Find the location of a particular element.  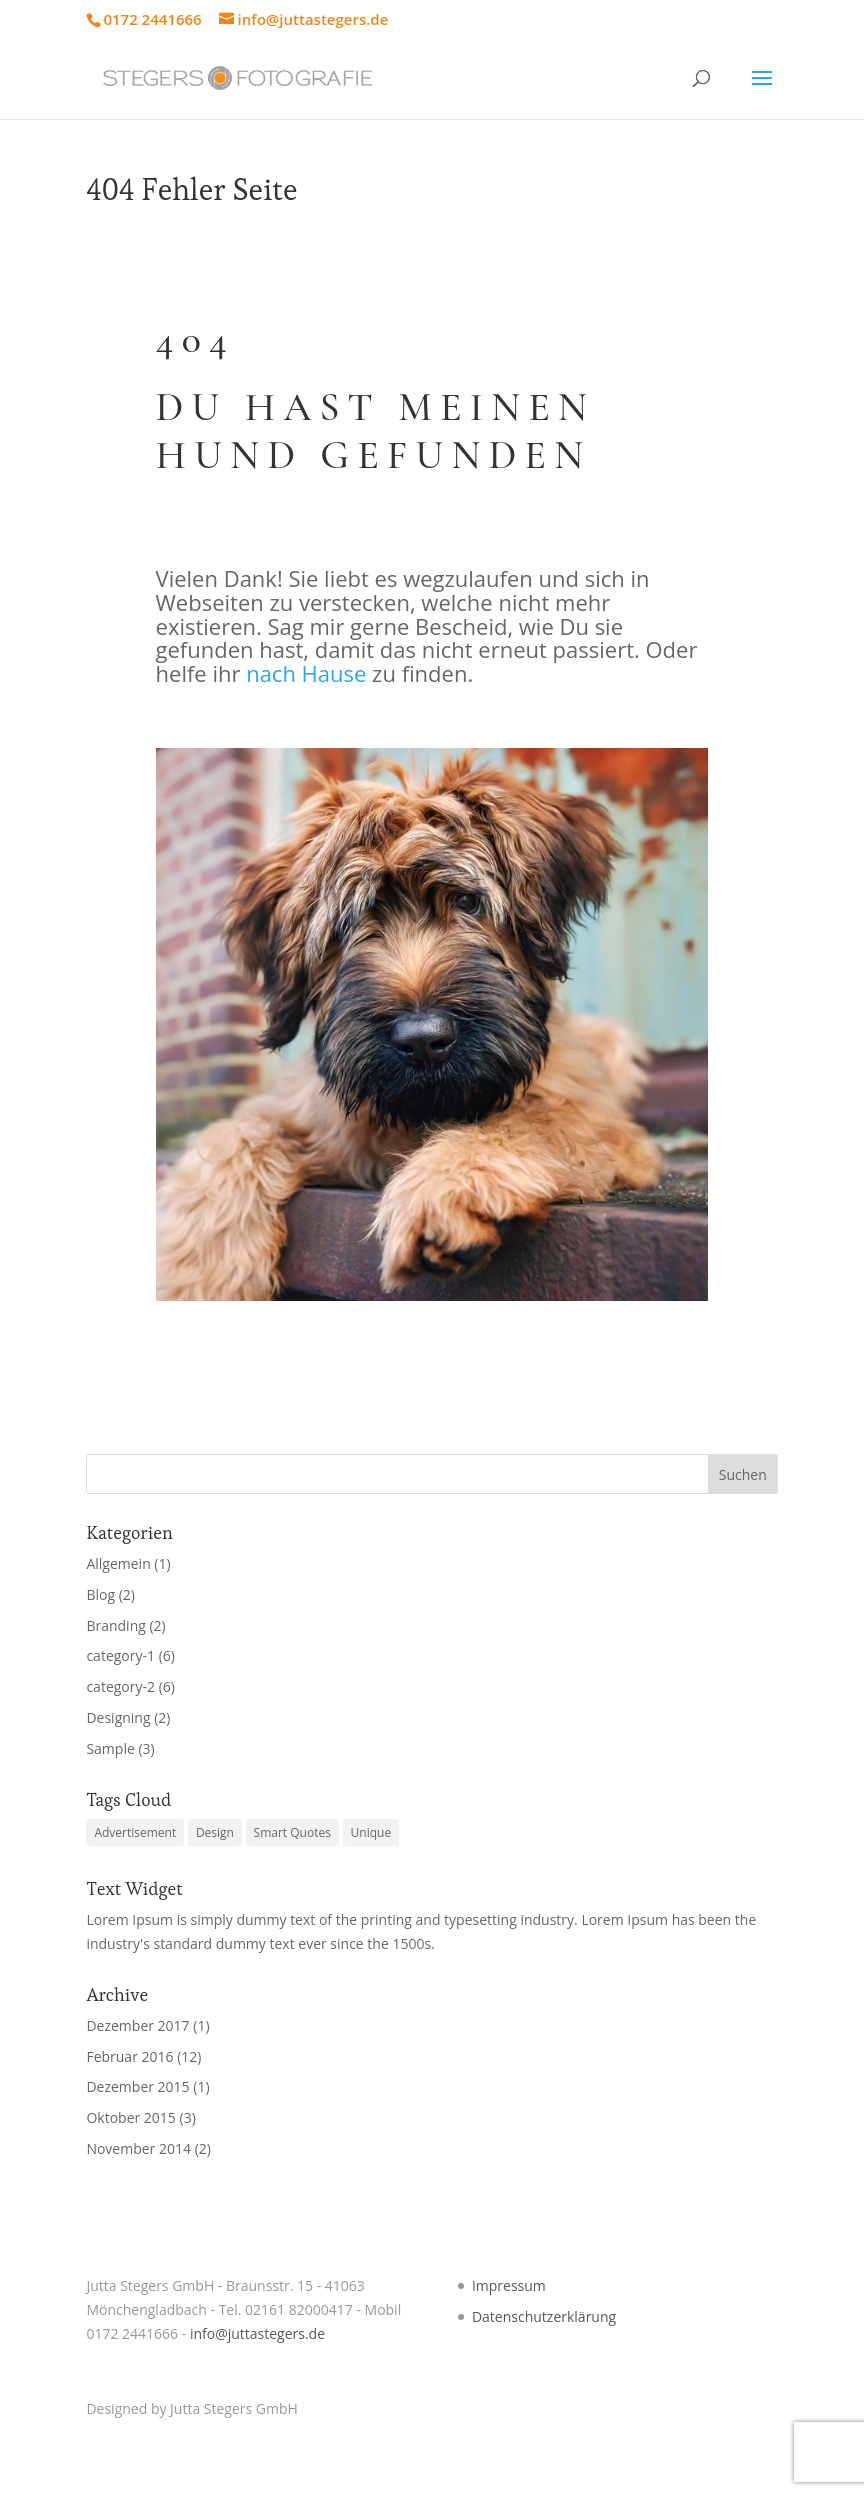

Dezember 2017 is located at coordinates (137, 2025).